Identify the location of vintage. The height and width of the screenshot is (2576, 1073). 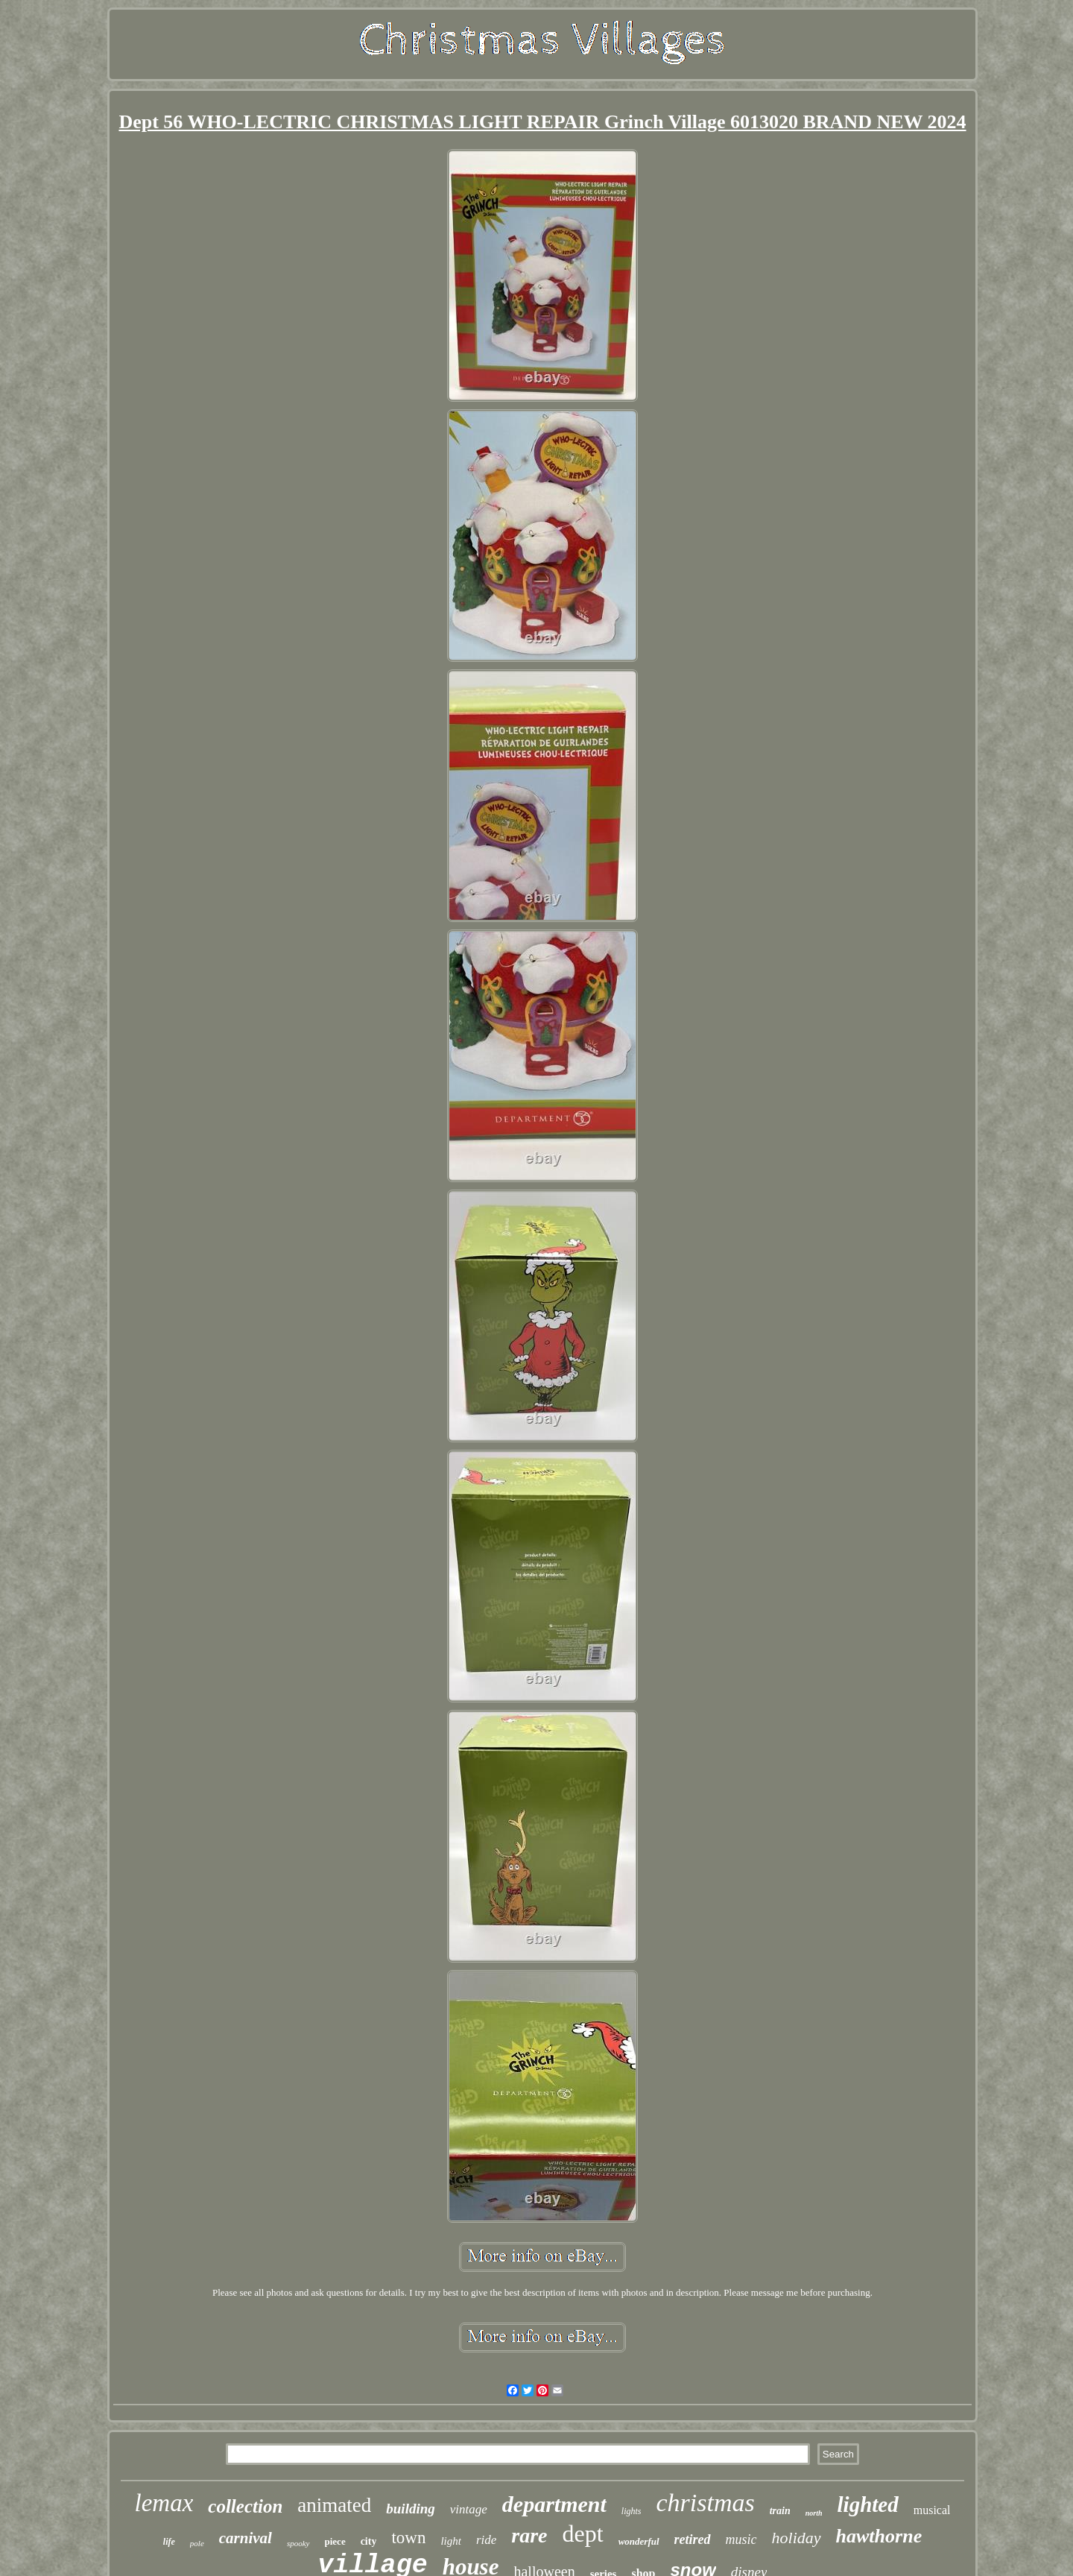
(468, 2509).